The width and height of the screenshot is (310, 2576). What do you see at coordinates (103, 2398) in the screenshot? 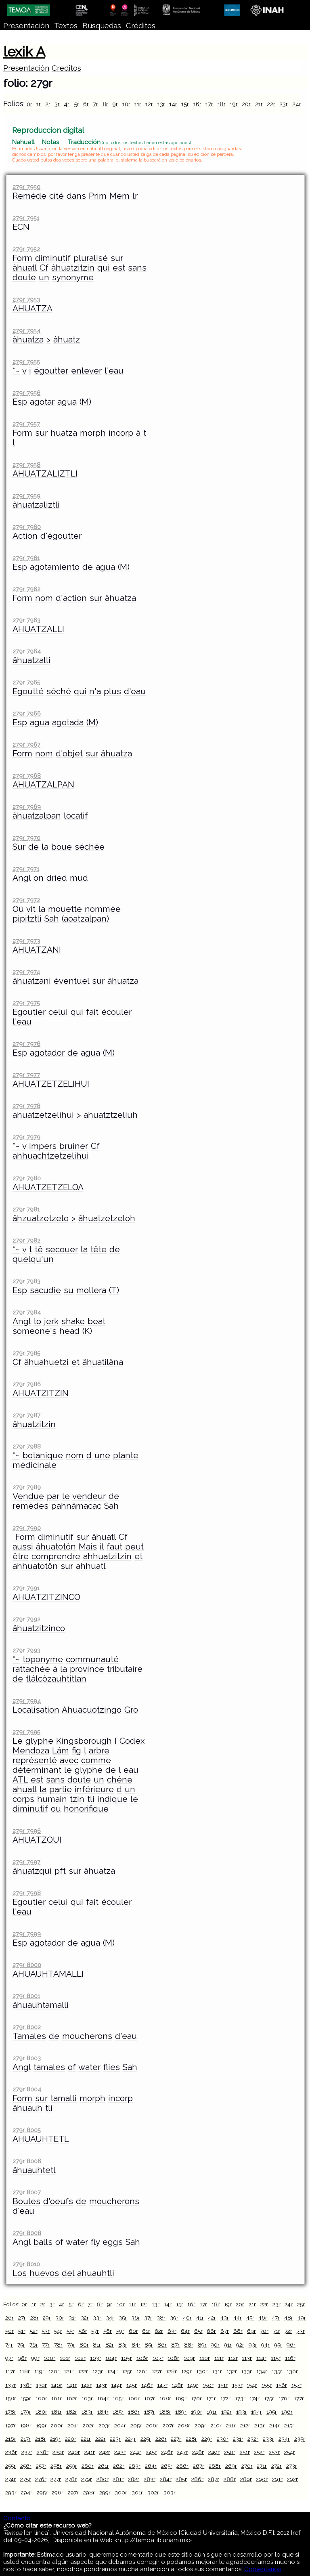
I see `164r` at bounding box center [103, 2398].